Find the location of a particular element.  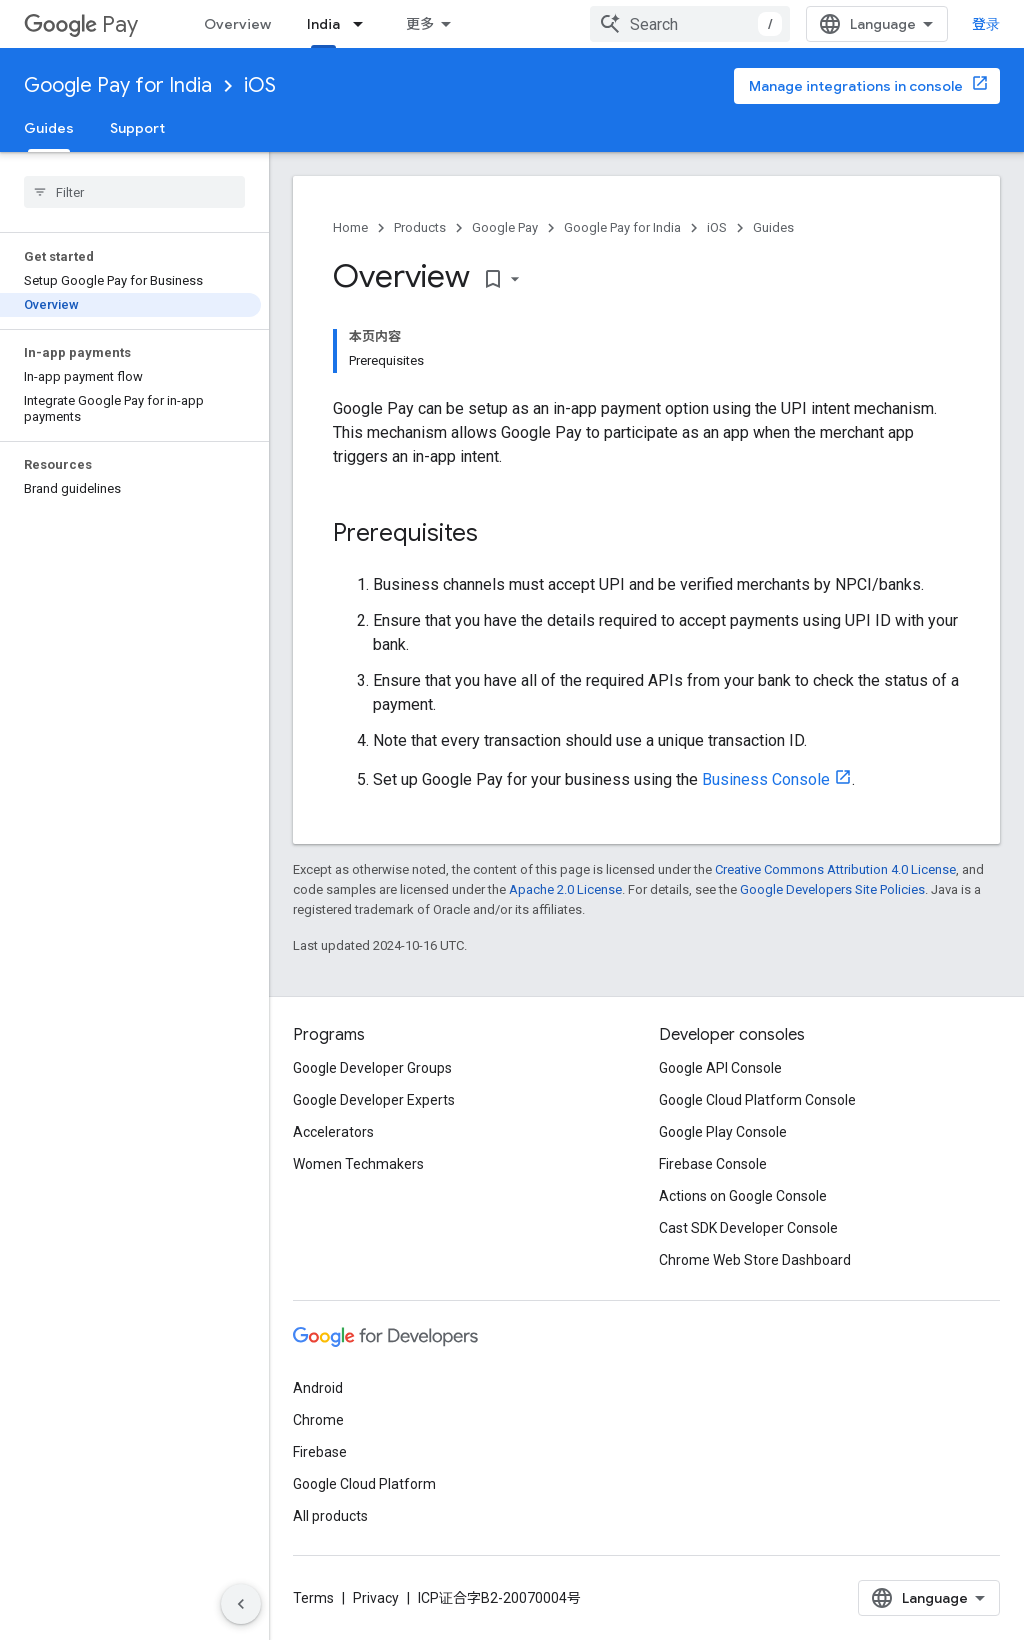

[searchbox] is located at coordinates (134, 192).